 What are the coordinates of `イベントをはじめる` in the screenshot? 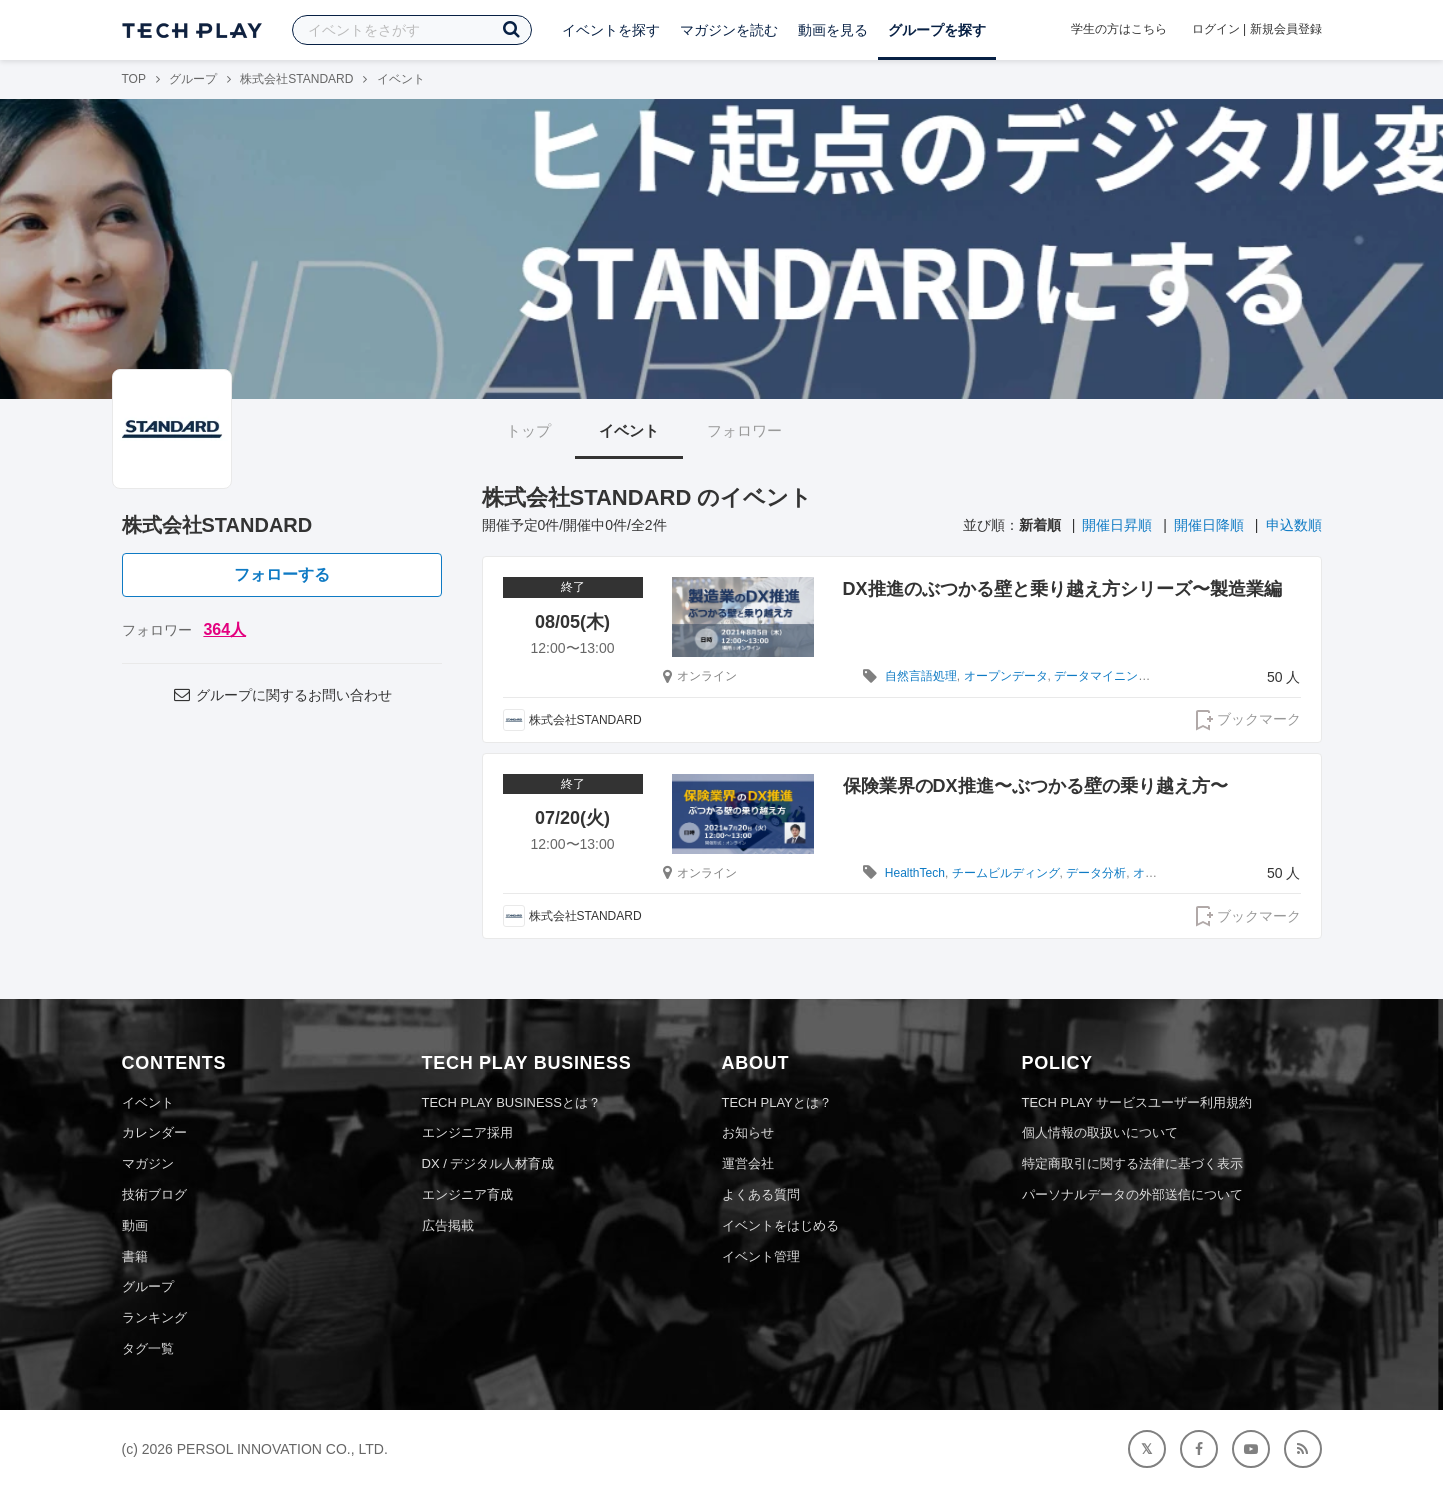 It's located at (780, 1225).